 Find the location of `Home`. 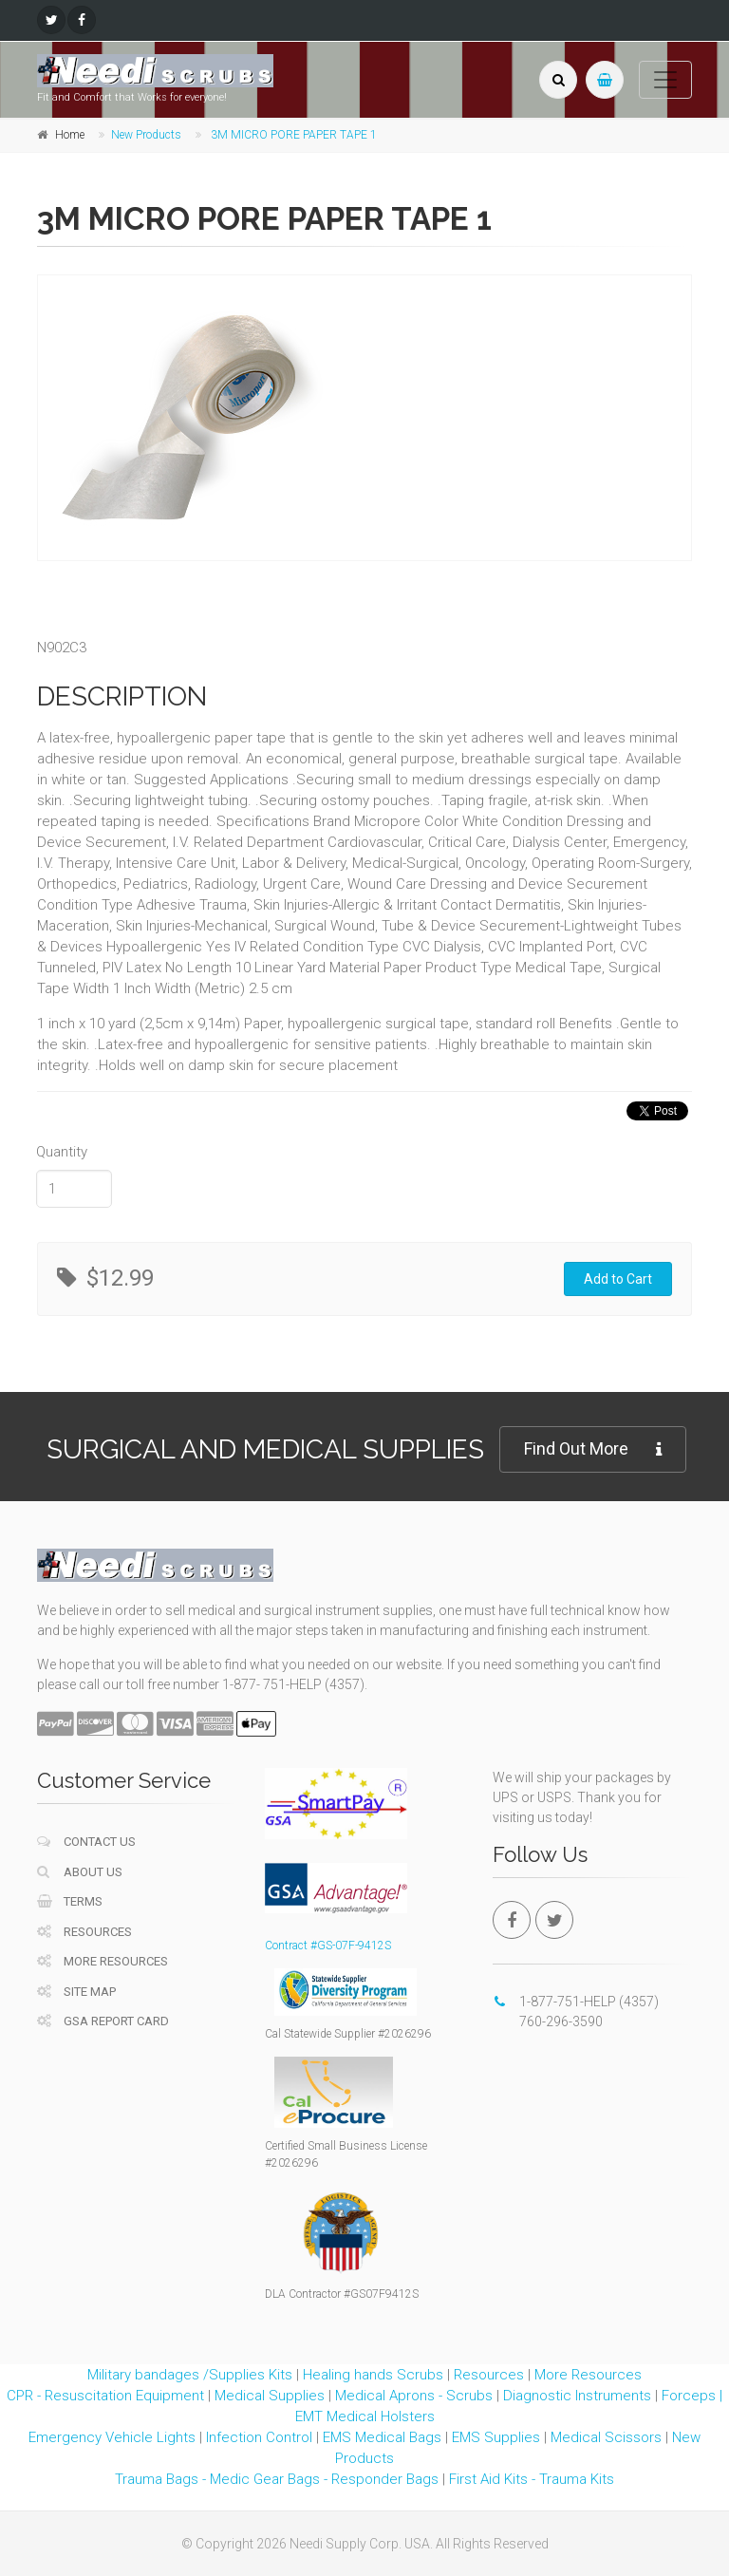

Home is located at coordinates (69, 134).